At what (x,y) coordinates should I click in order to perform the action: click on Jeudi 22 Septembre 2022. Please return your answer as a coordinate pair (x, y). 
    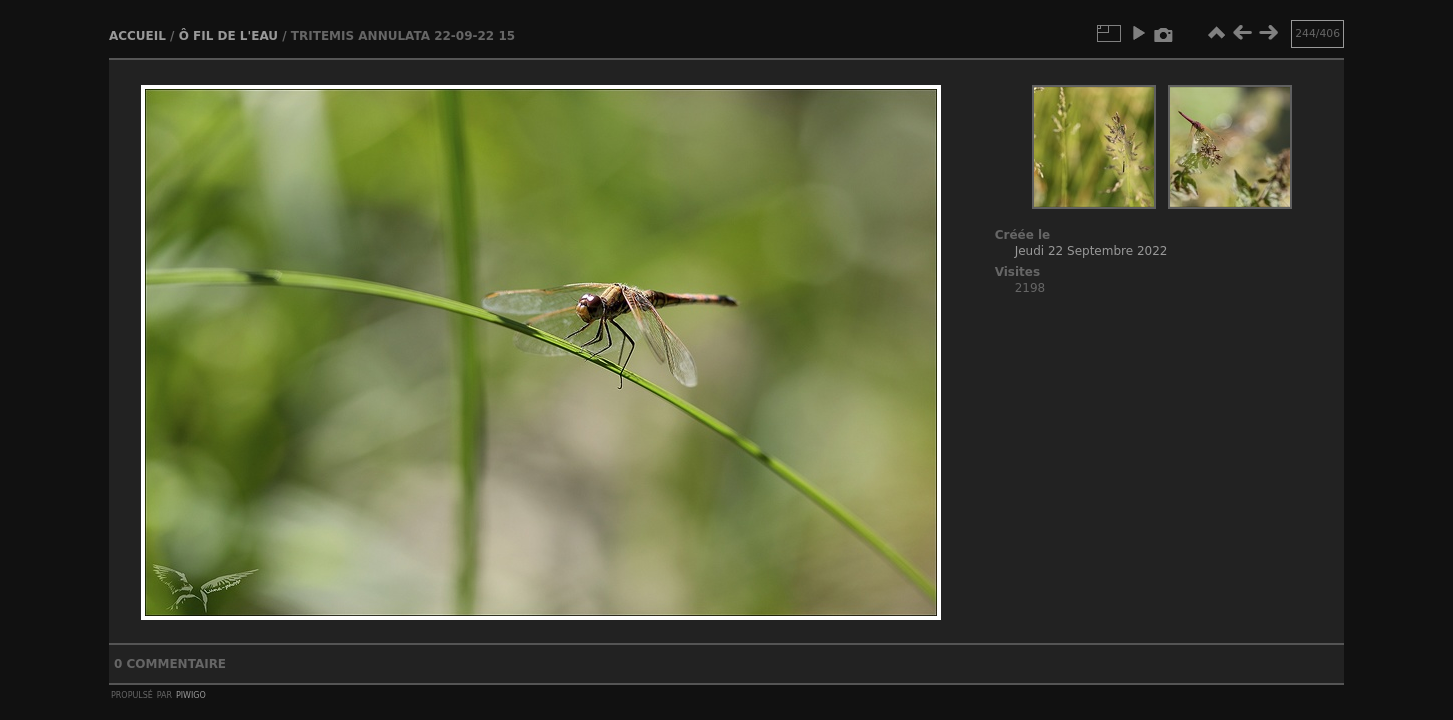
    Looking at the image, I should click on (1091, 251).